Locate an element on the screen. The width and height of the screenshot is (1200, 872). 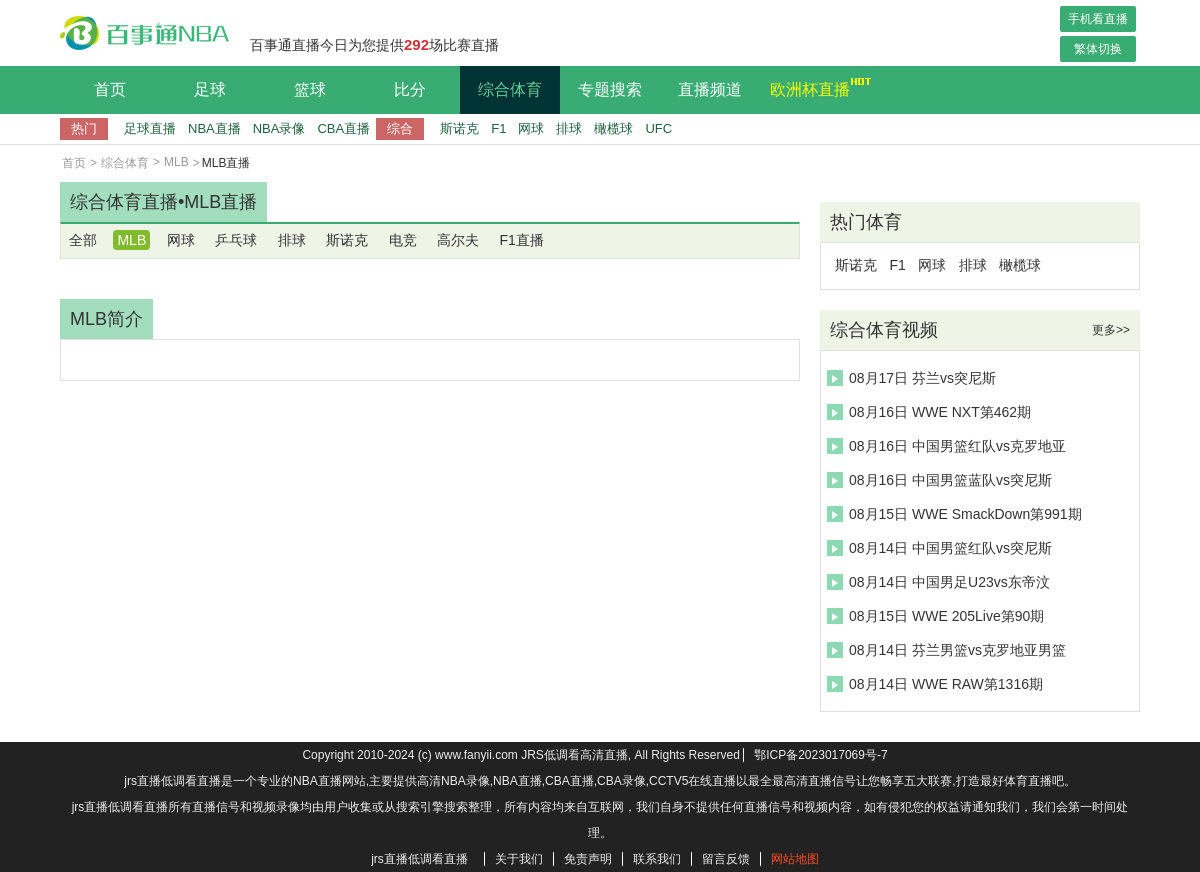
鄂ICP备2023017069号-7 is located at coordinates (820, 755).